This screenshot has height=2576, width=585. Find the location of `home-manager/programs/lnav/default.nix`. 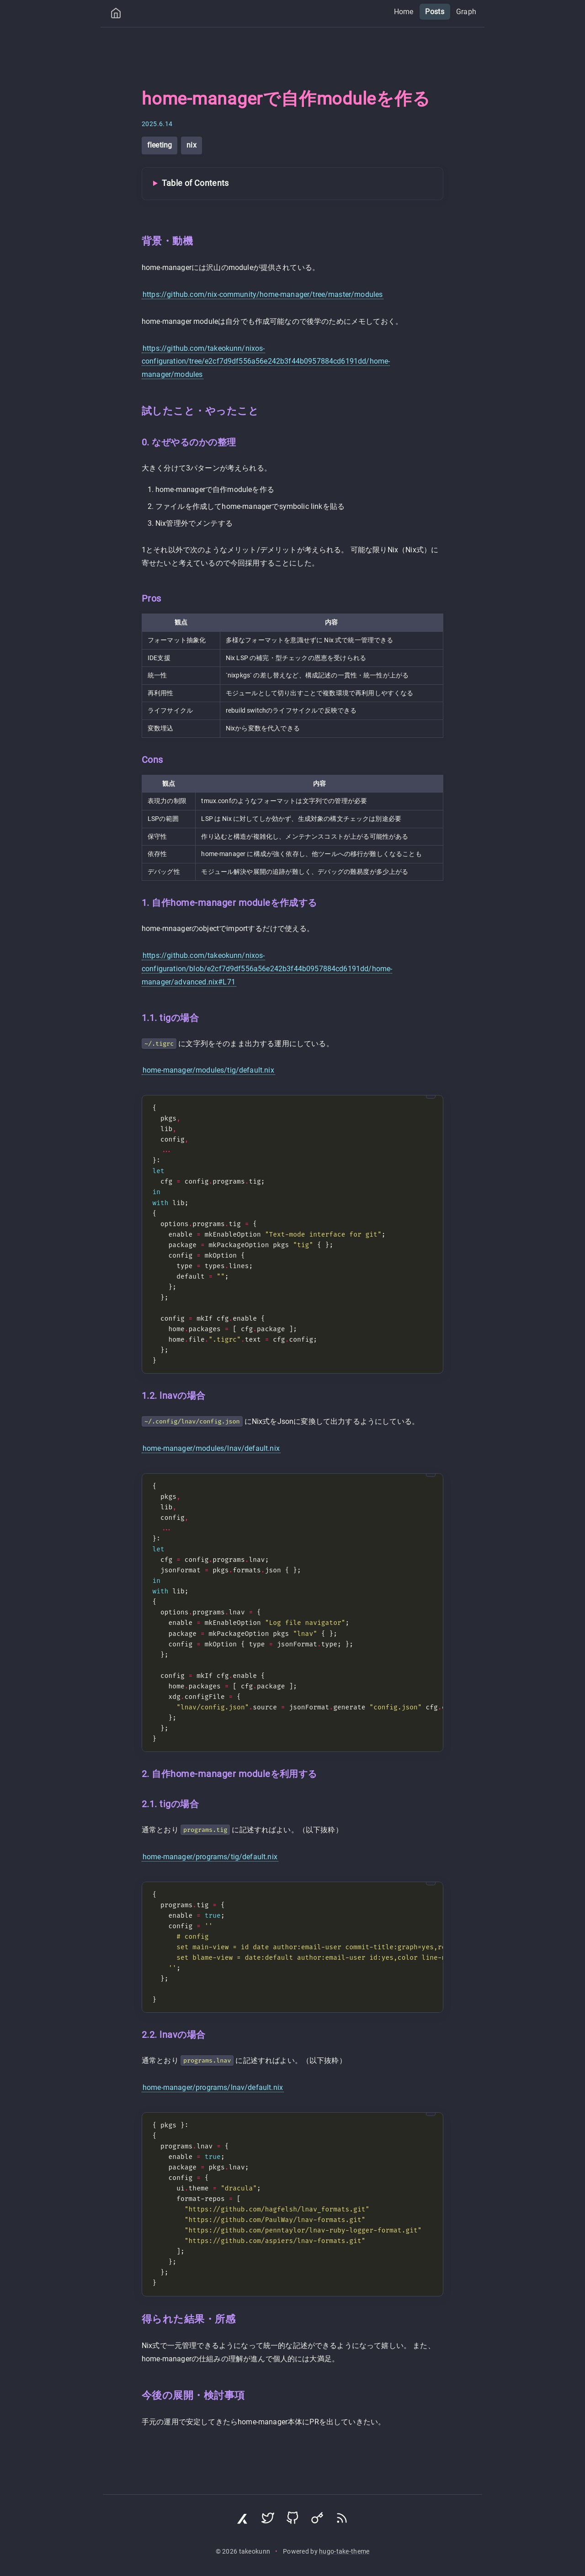

home-manager/programs/lnav/default.nix is located at coordinates (213, 2087).